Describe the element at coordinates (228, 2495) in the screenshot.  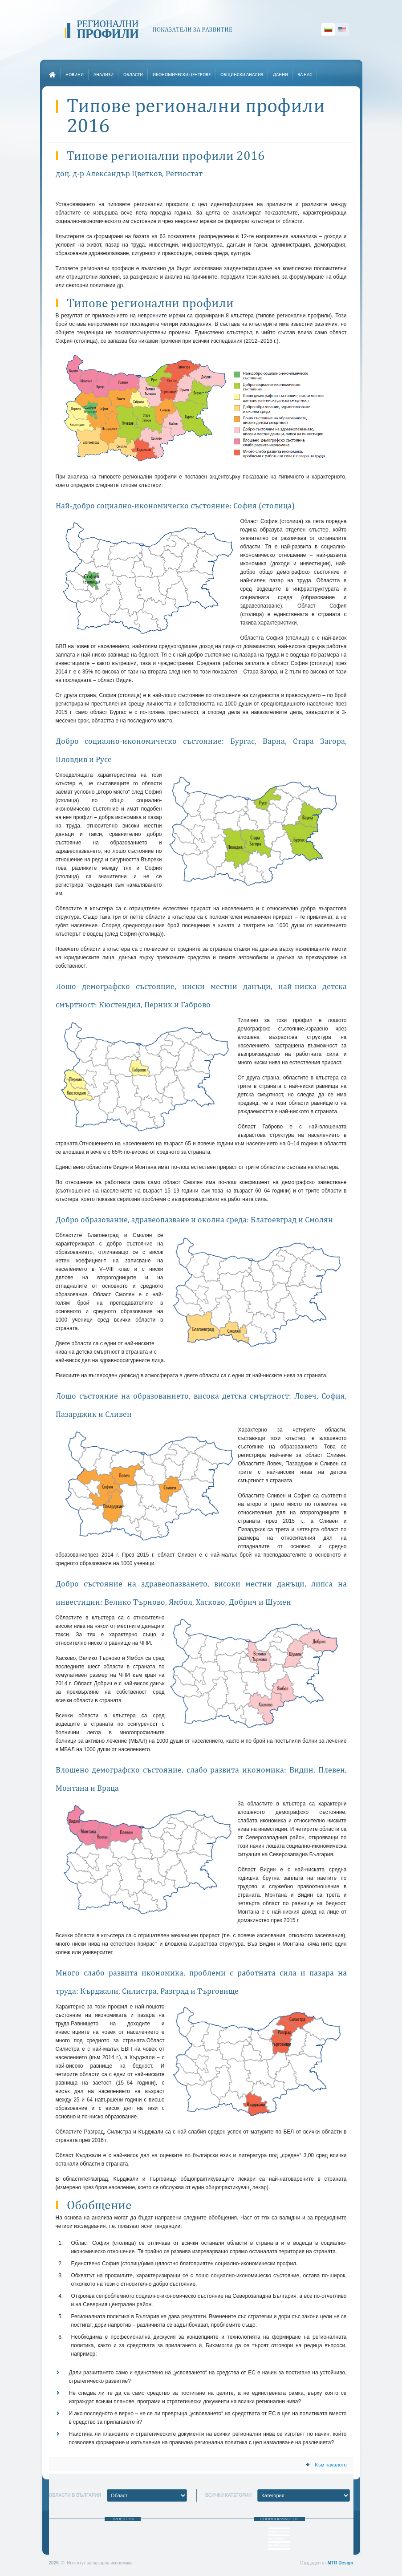
I see `Всички категории` at that location.